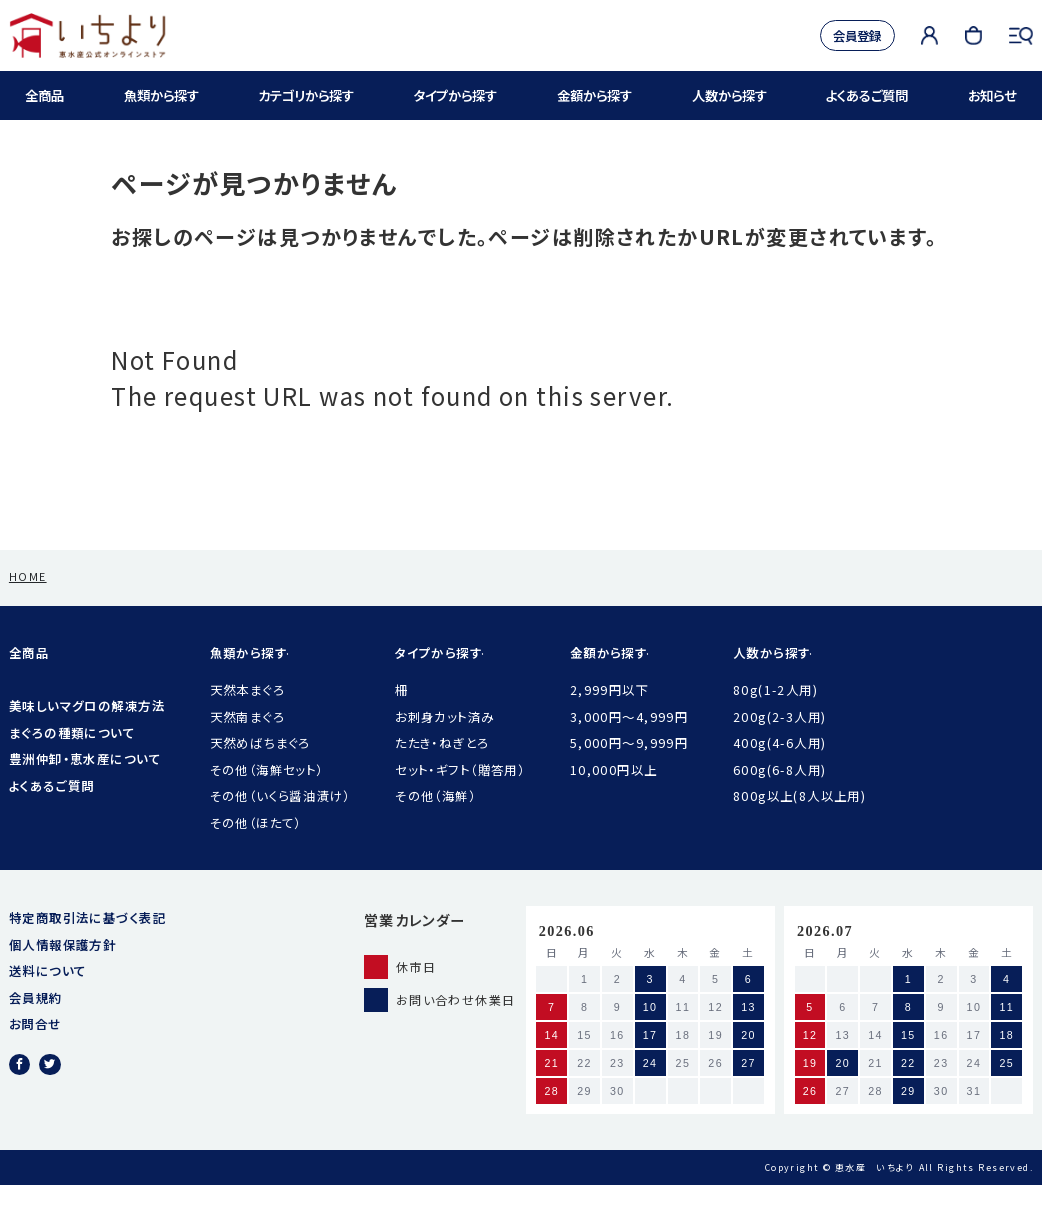 The height and width of the screenshot is (1211, 1042). Describe the element at coordinates (595, 95) in the screenshot. I see `金額から探す` at that location.